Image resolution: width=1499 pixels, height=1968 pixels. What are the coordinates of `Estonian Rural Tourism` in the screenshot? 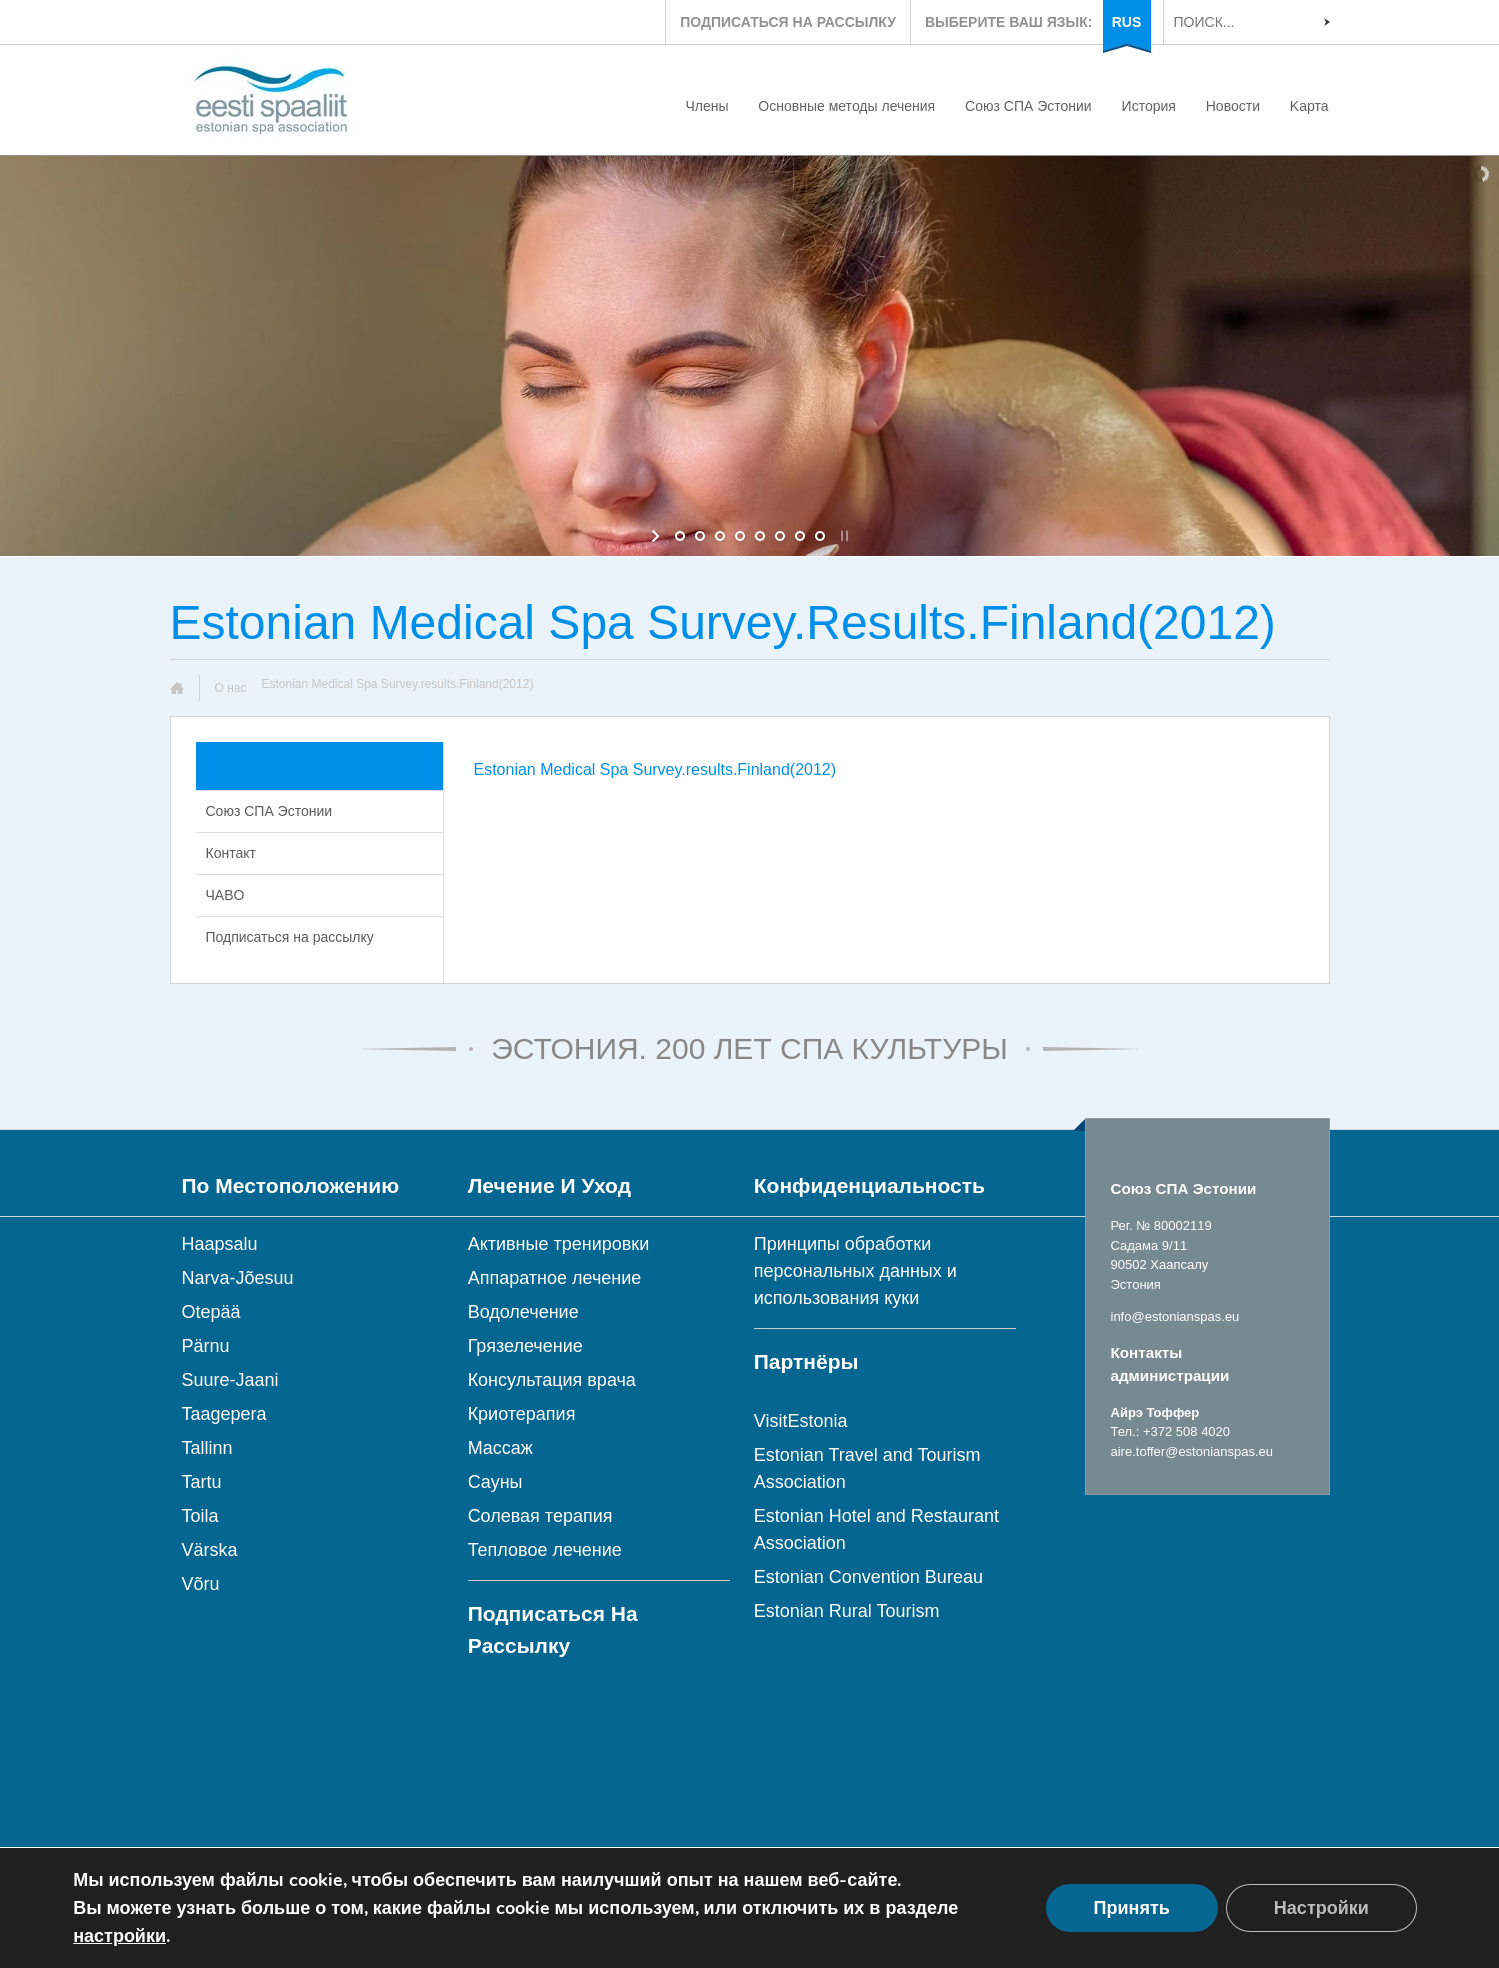 It's located at (847, 1611).